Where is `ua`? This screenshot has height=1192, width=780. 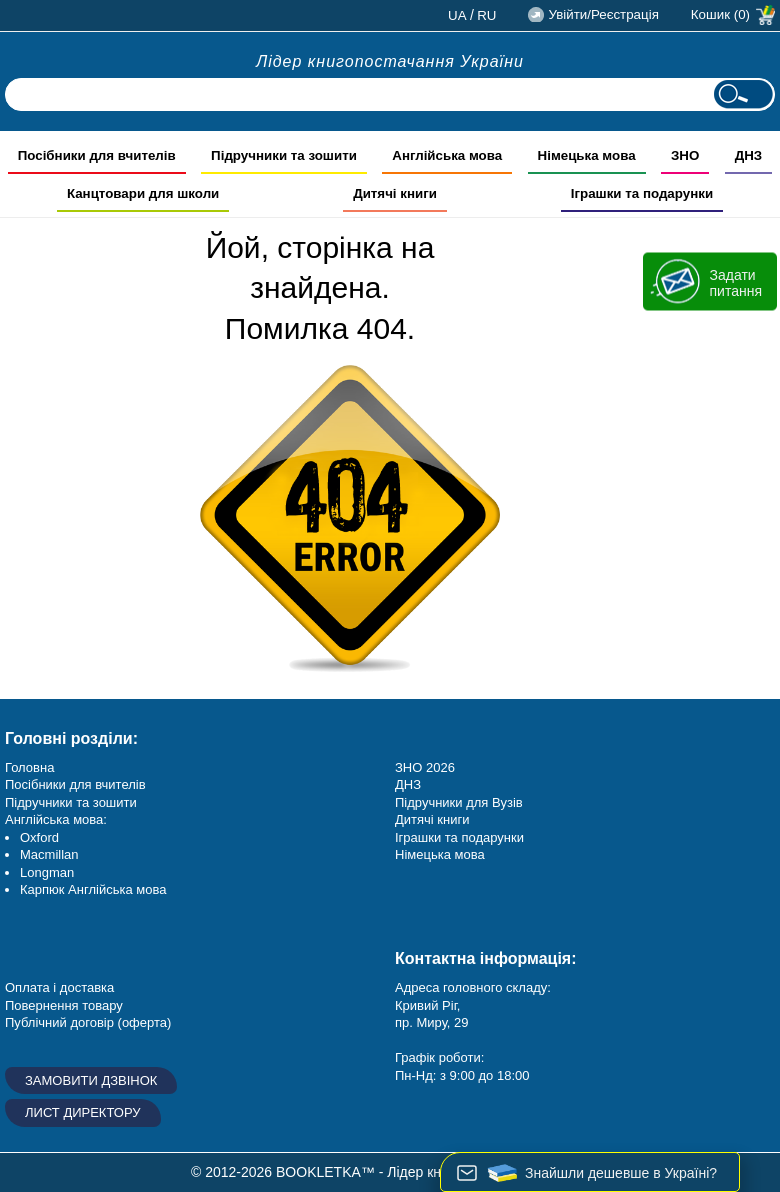
ua is located at coordinates (457, 15).